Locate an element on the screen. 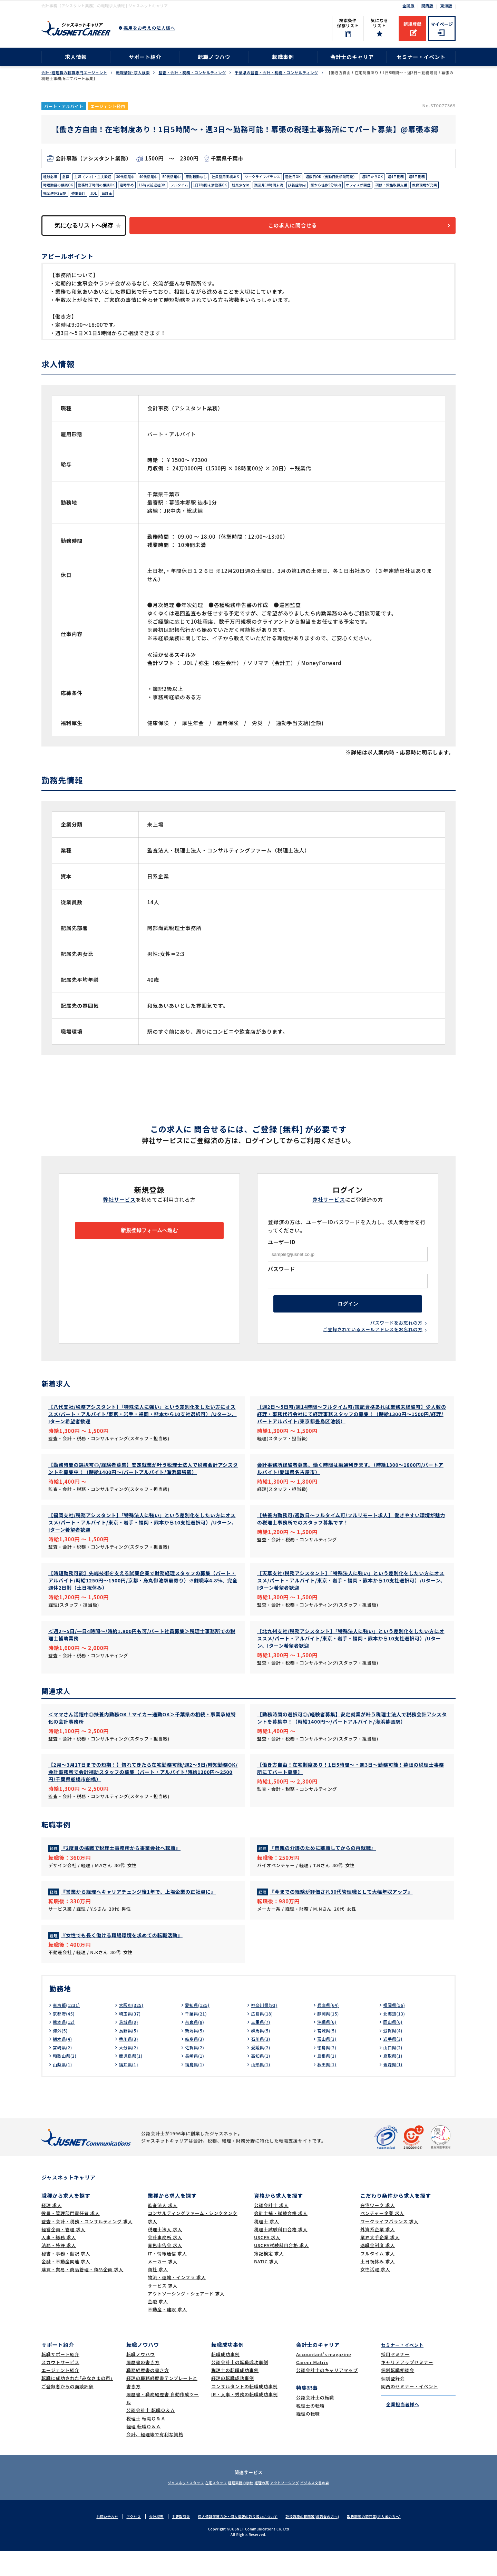  教育環境が充実 is located at coordinates (135, 198).